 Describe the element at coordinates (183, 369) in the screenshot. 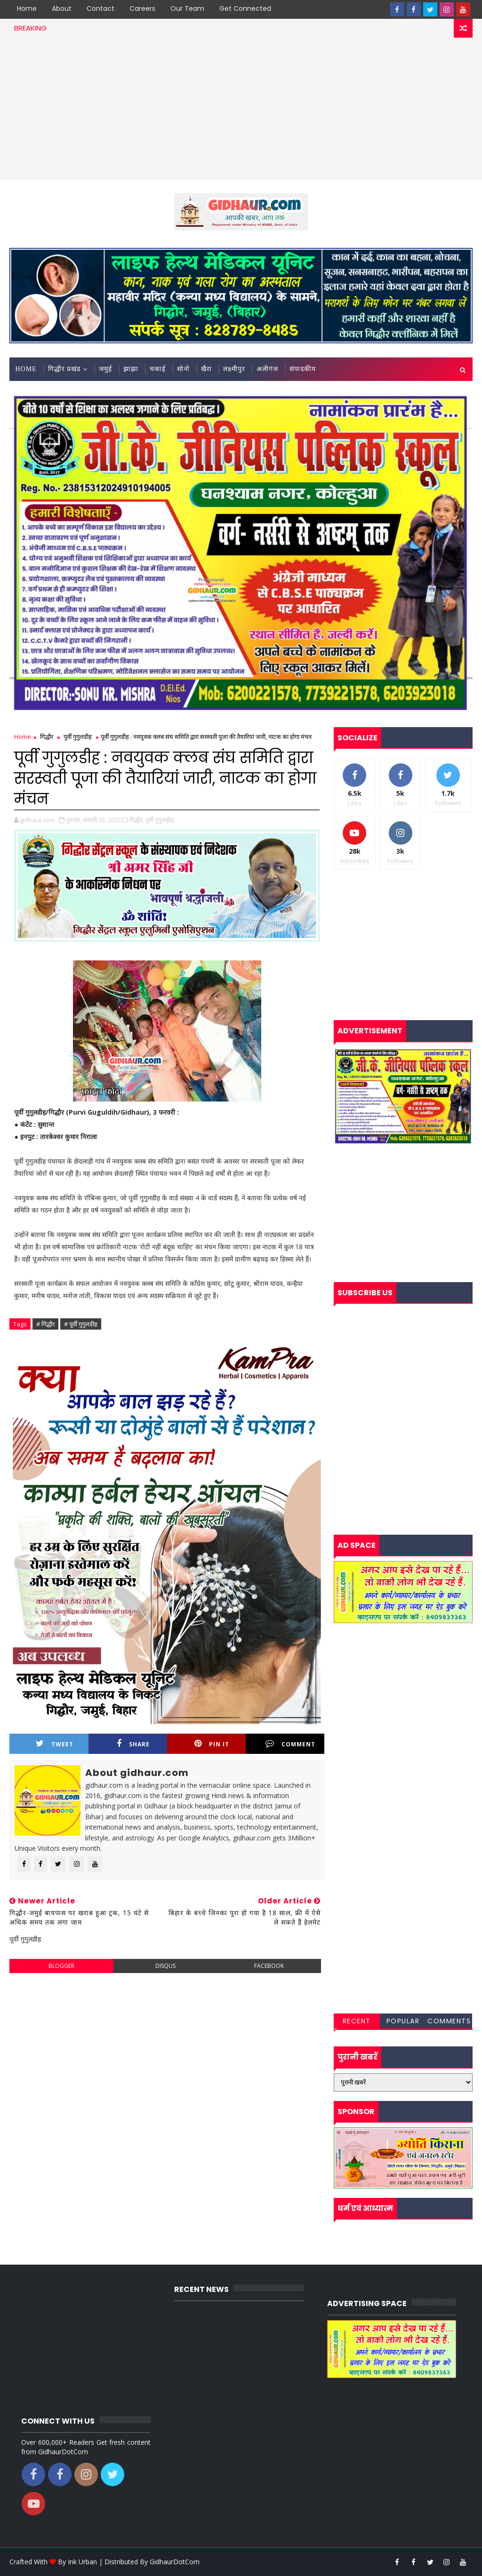

I see `सोनो` at that location.